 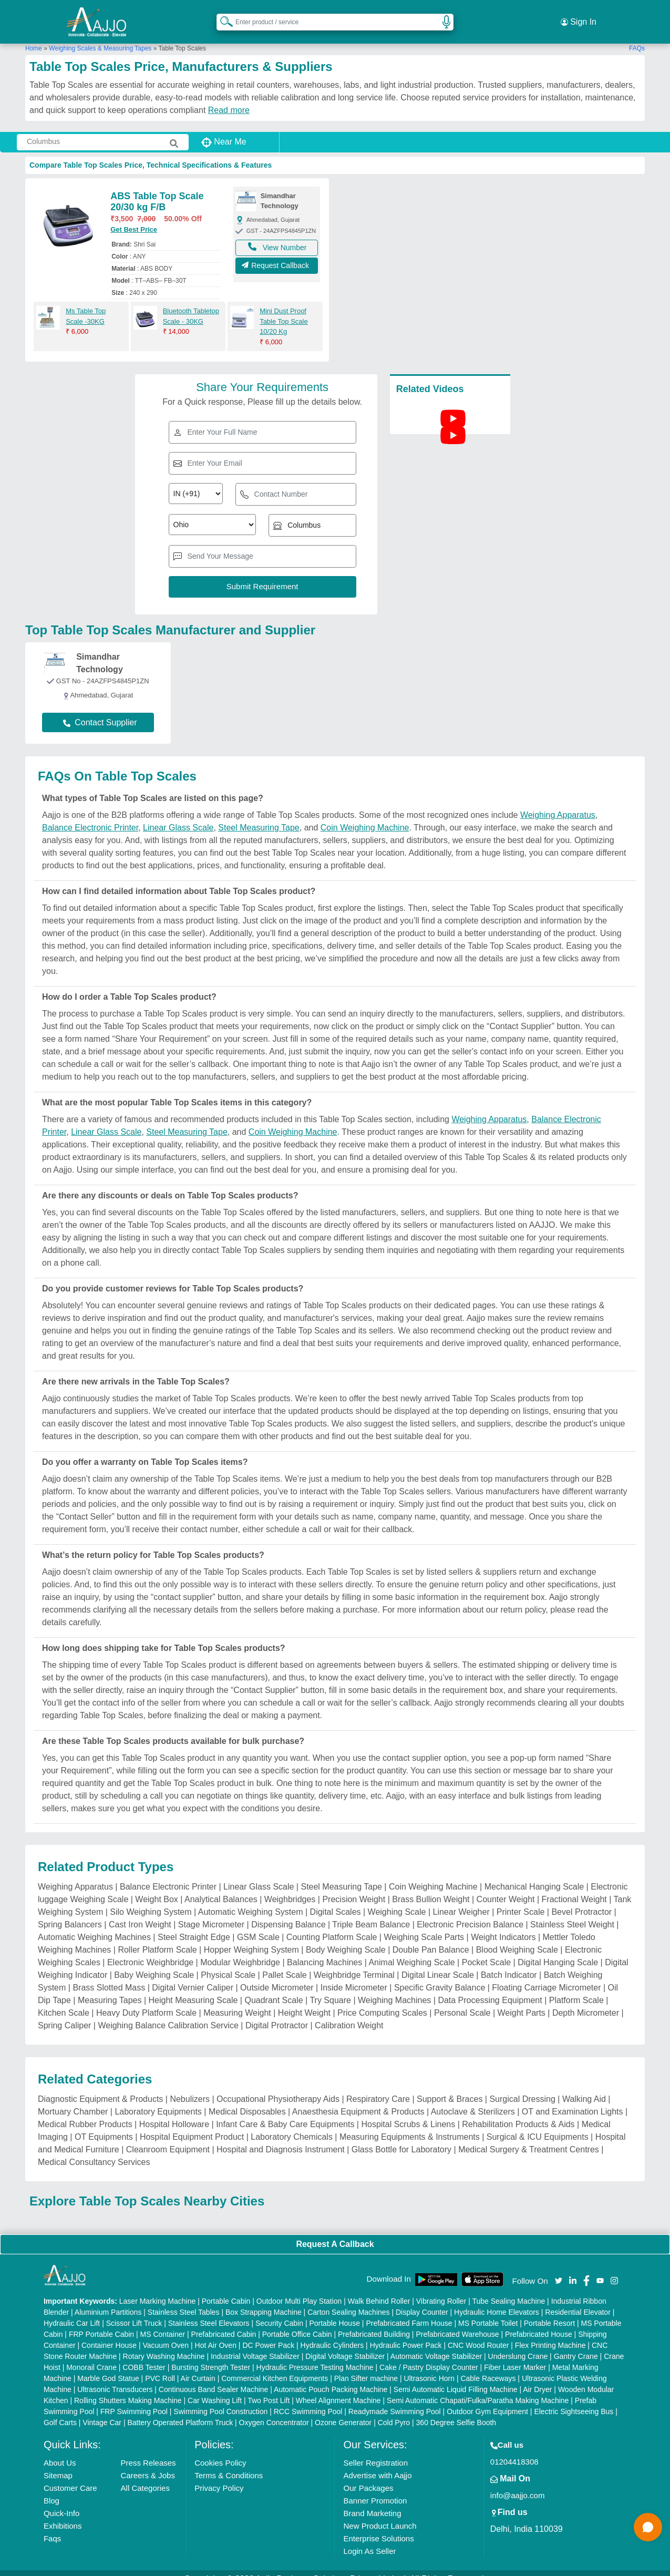 What do you see at coordinates (108, 2366) in the screenshot?
I see `Marble God Statue` at bounding box center [108, 2366].